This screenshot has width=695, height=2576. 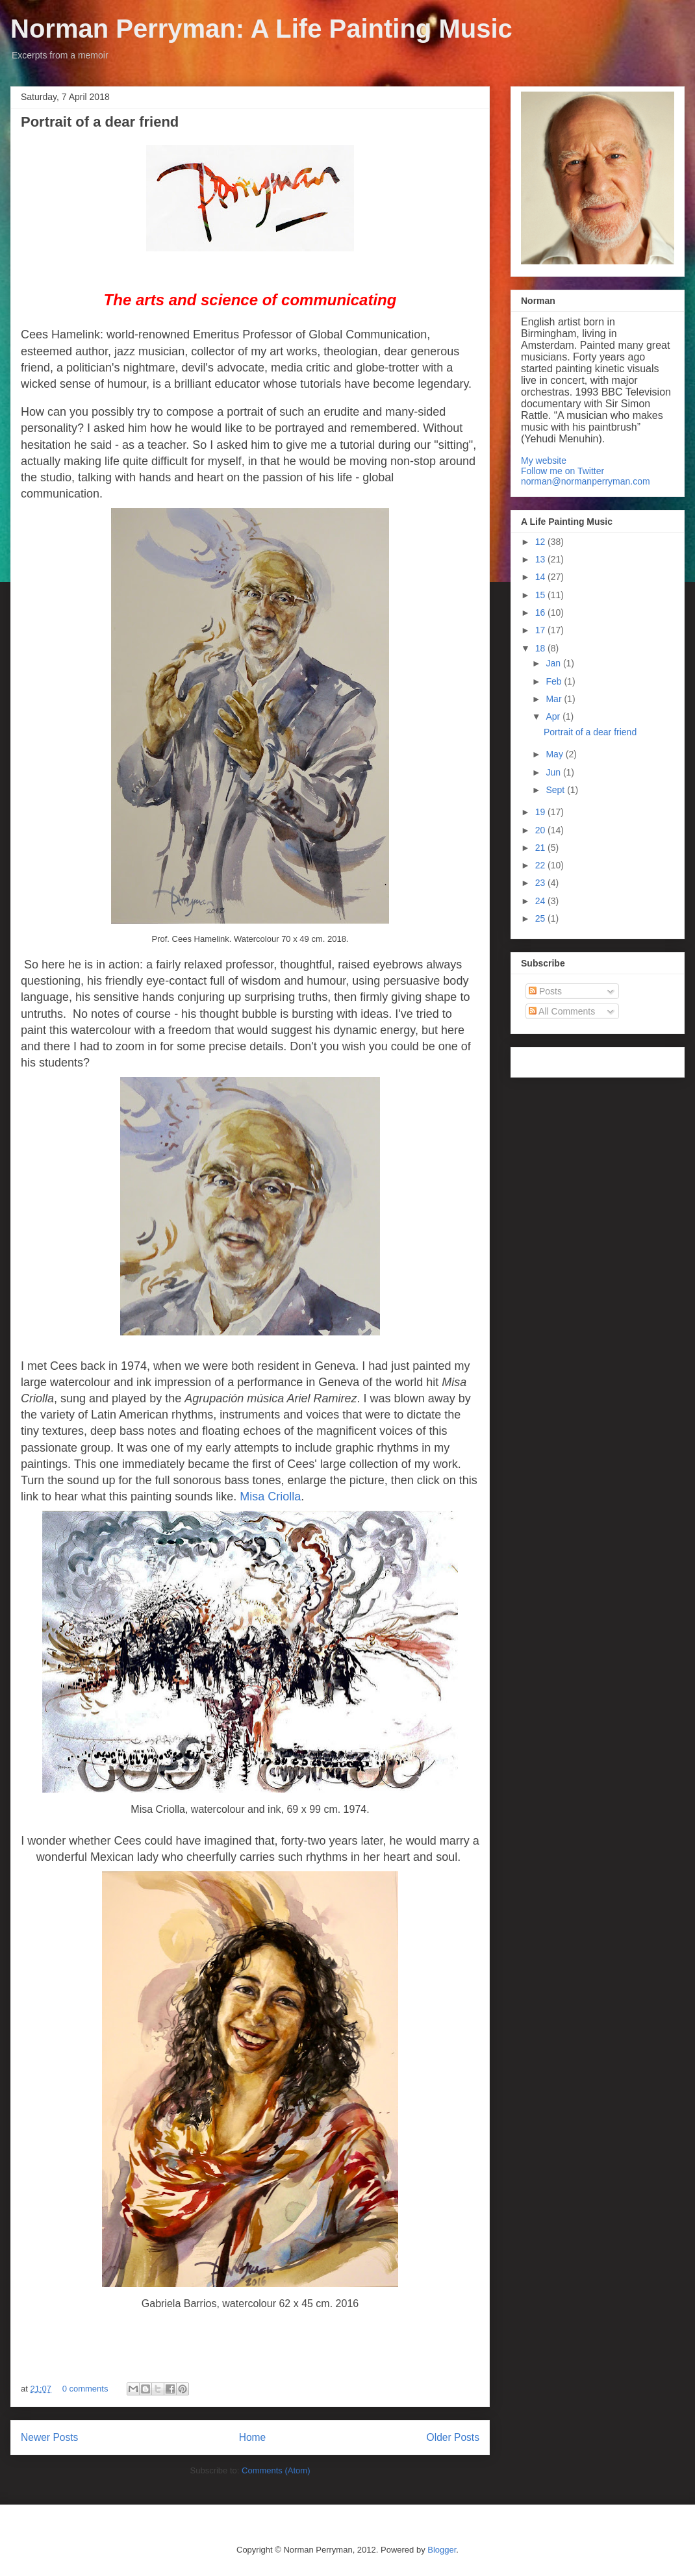 I want to click on My website, so click(x=543, y=460).